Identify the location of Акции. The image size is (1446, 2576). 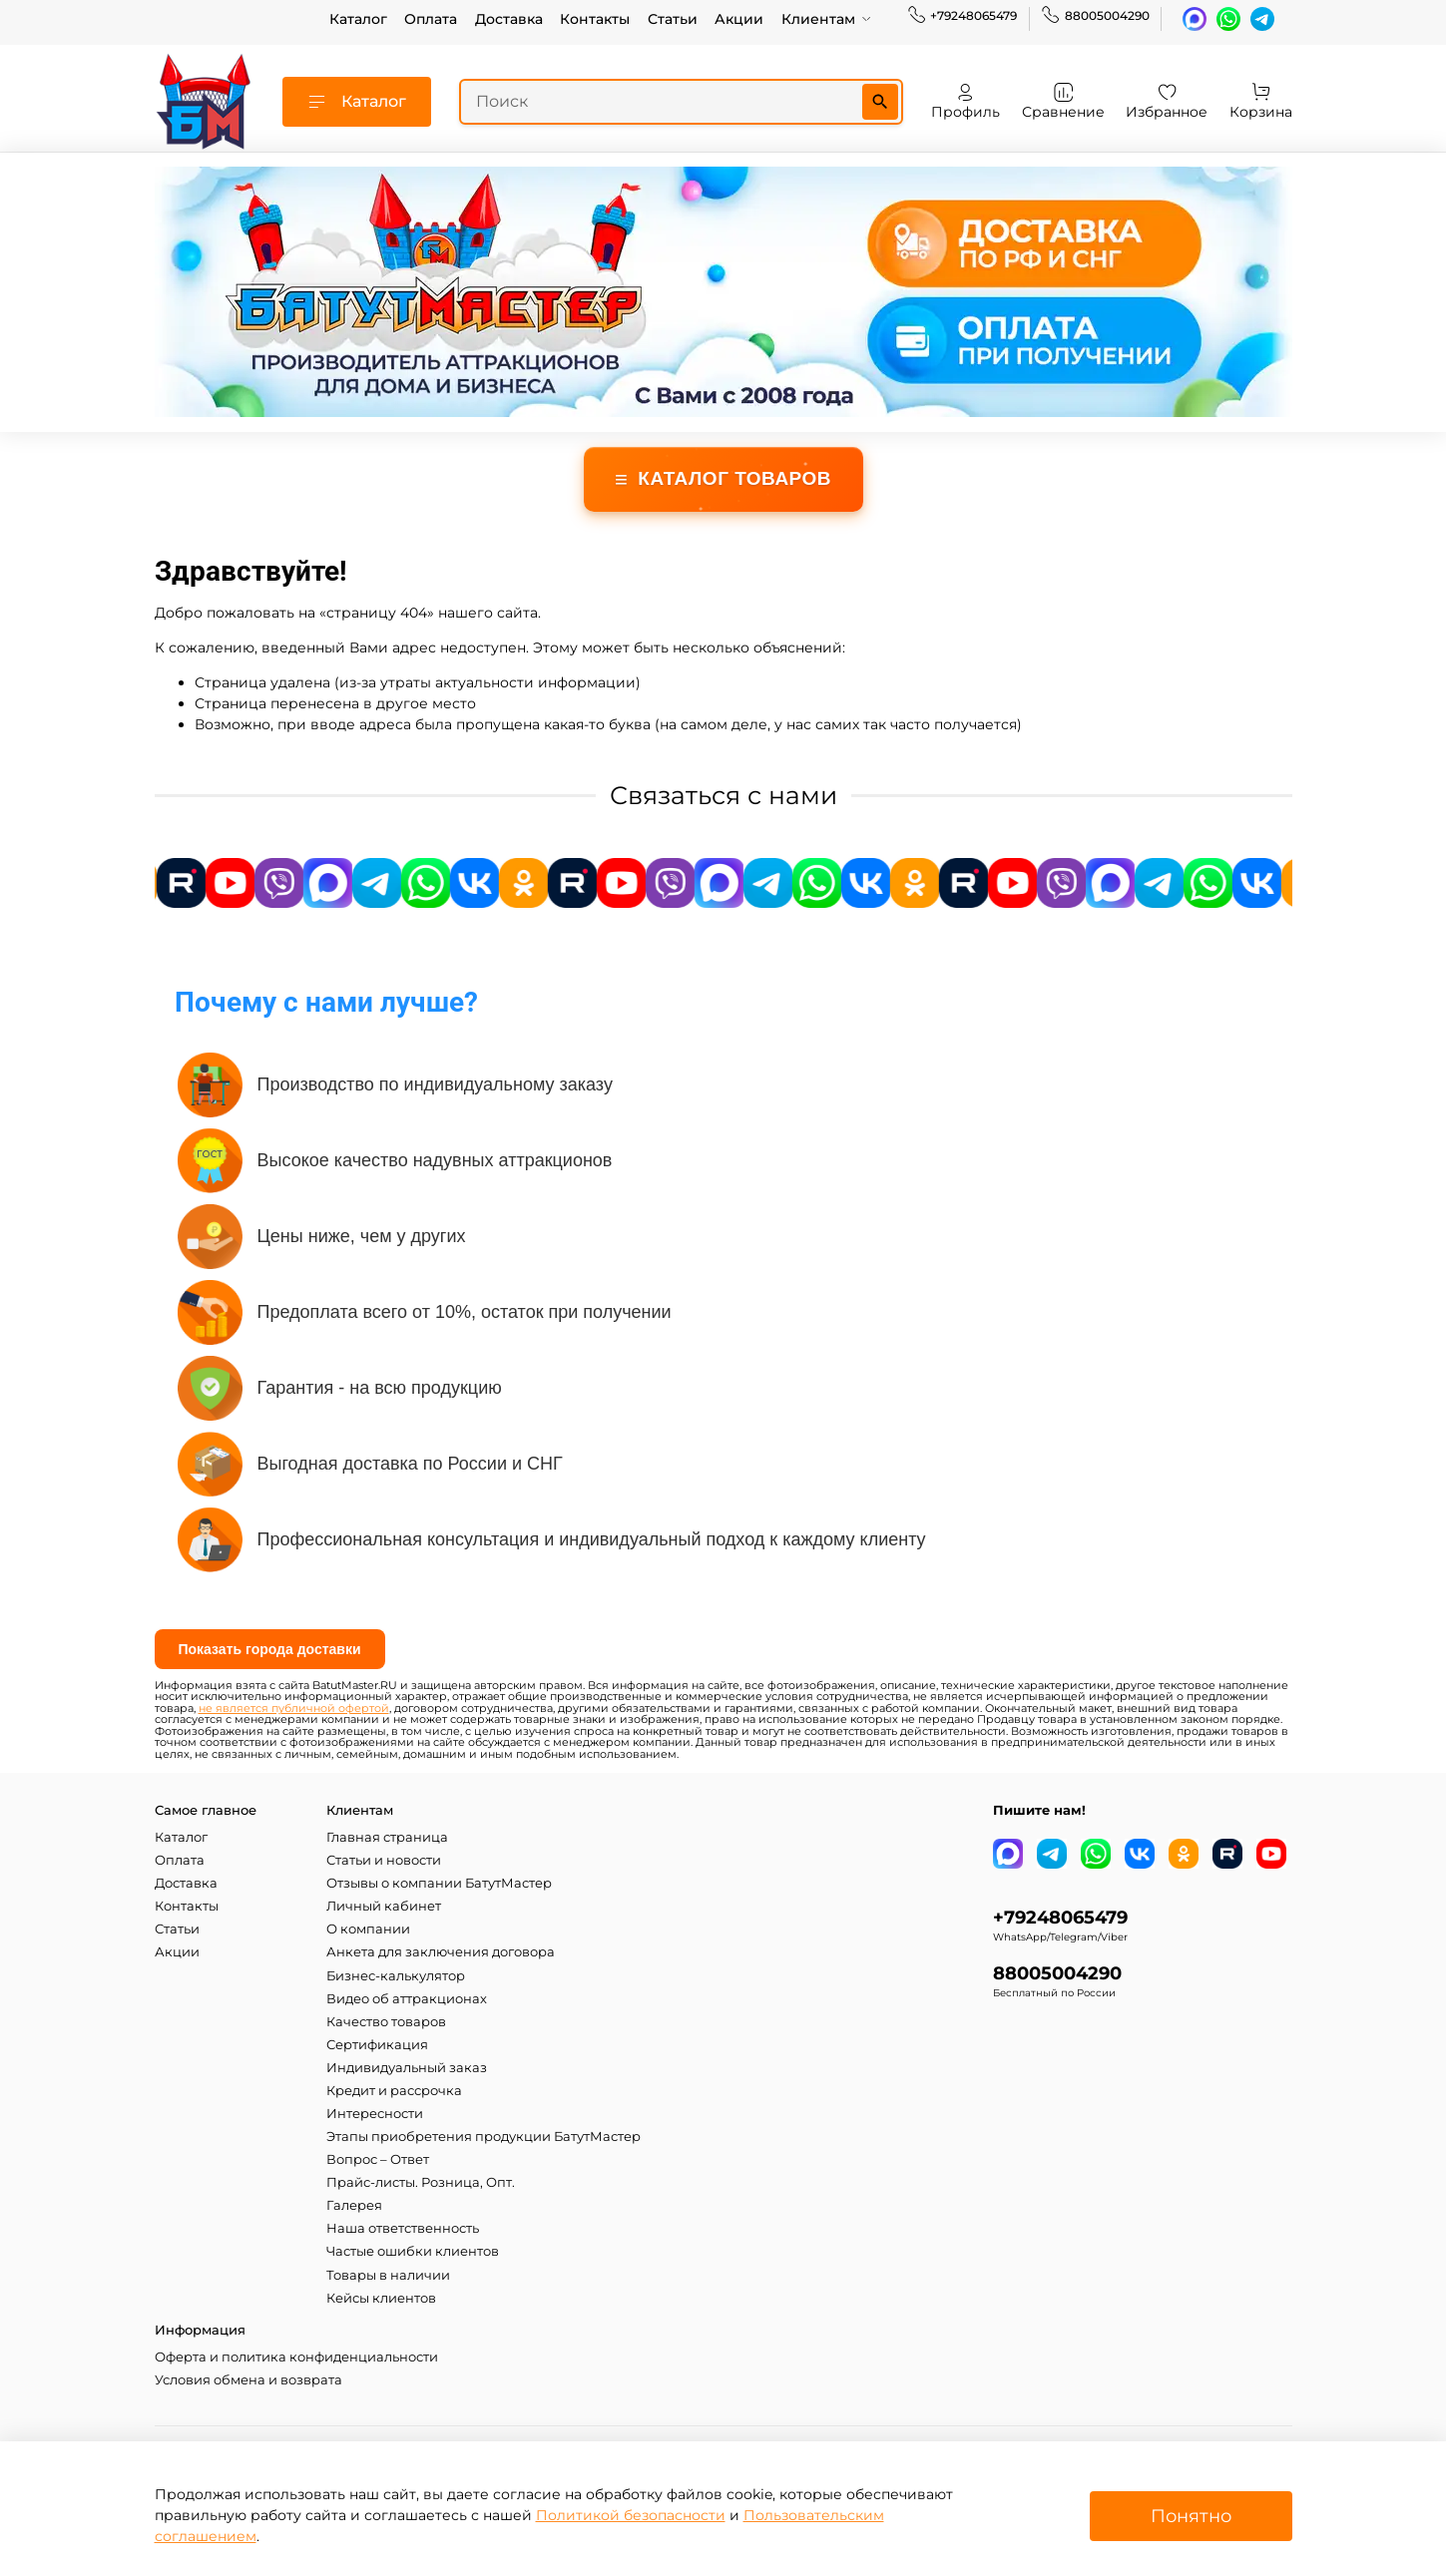
(739, 19).